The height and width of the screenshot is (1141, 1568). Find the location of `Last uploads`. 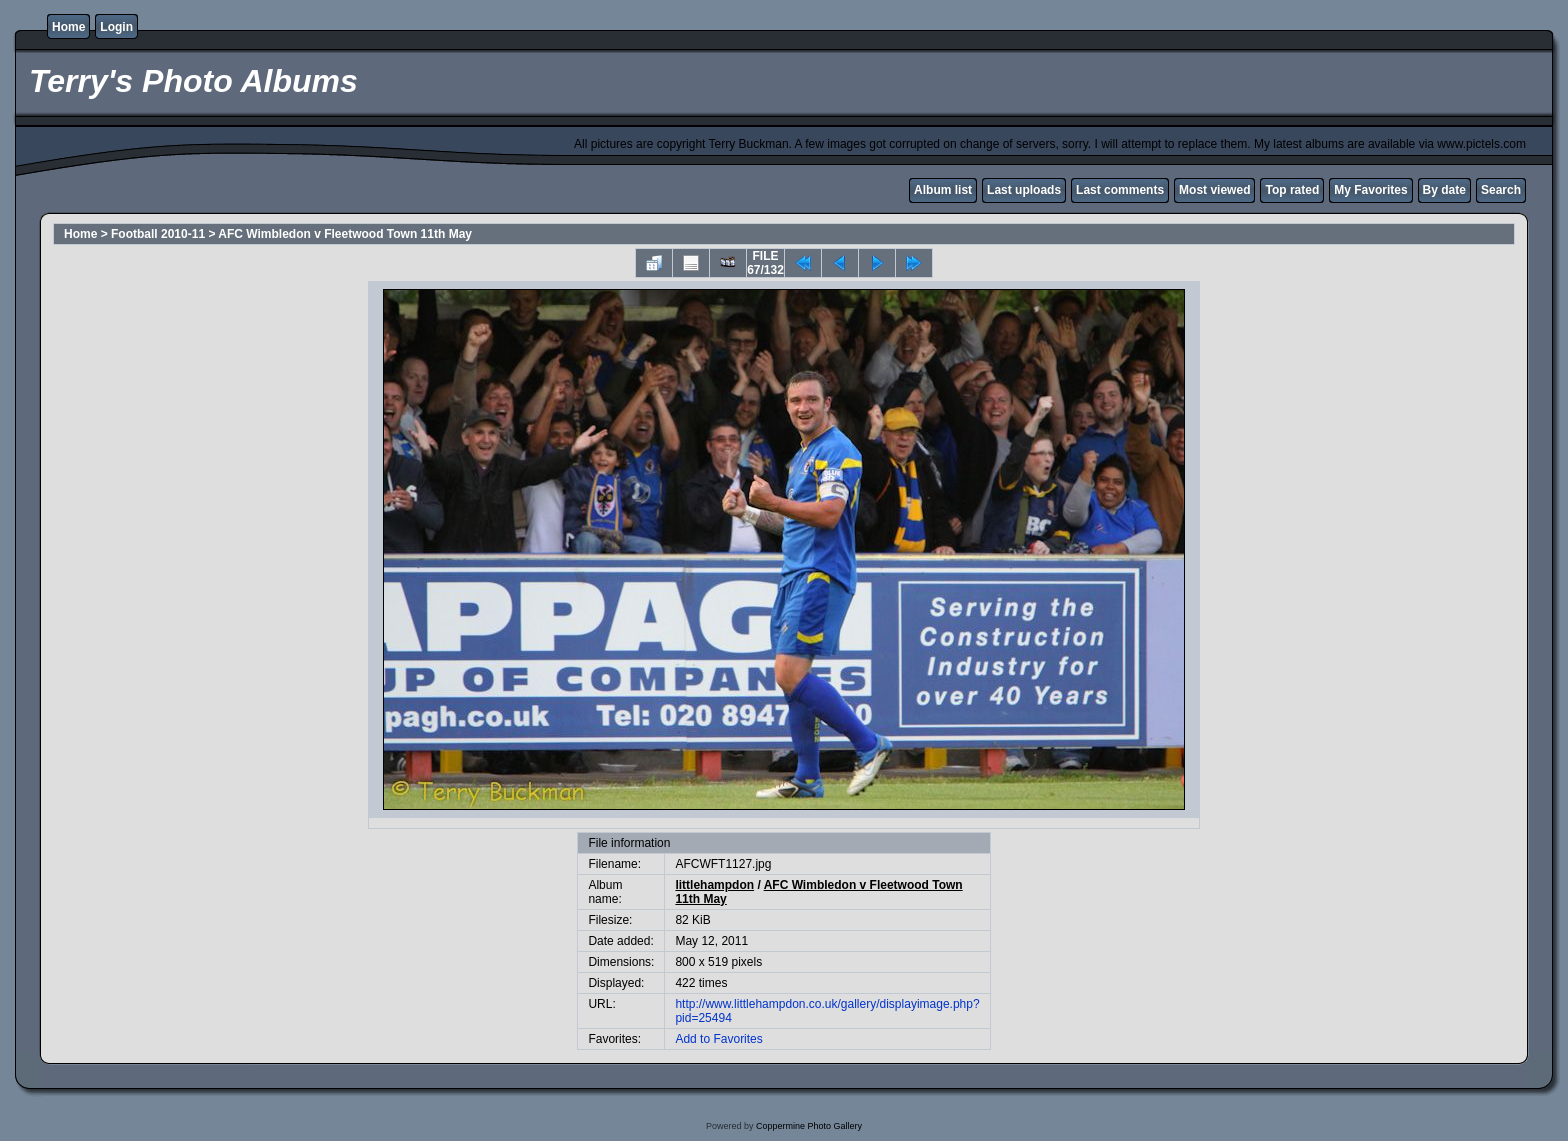

Last uploads is located at coordinates (1024, 190).